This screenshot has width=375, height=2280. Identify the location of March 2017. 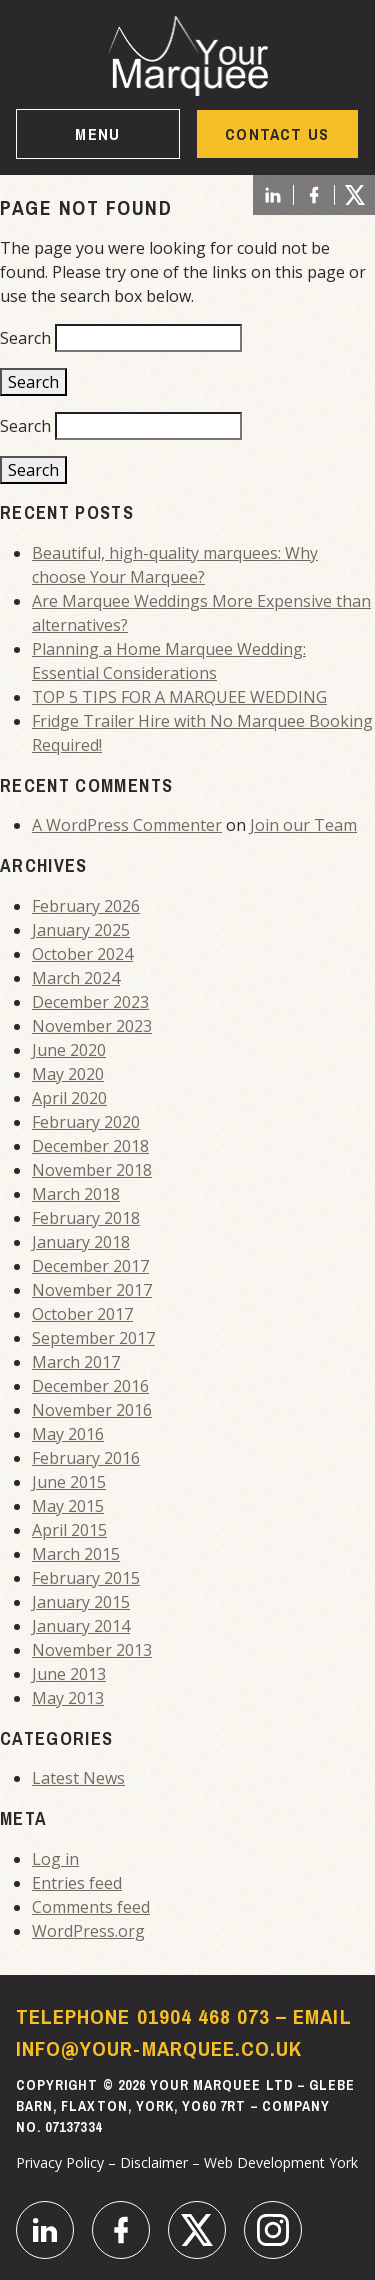
(76, 1362).